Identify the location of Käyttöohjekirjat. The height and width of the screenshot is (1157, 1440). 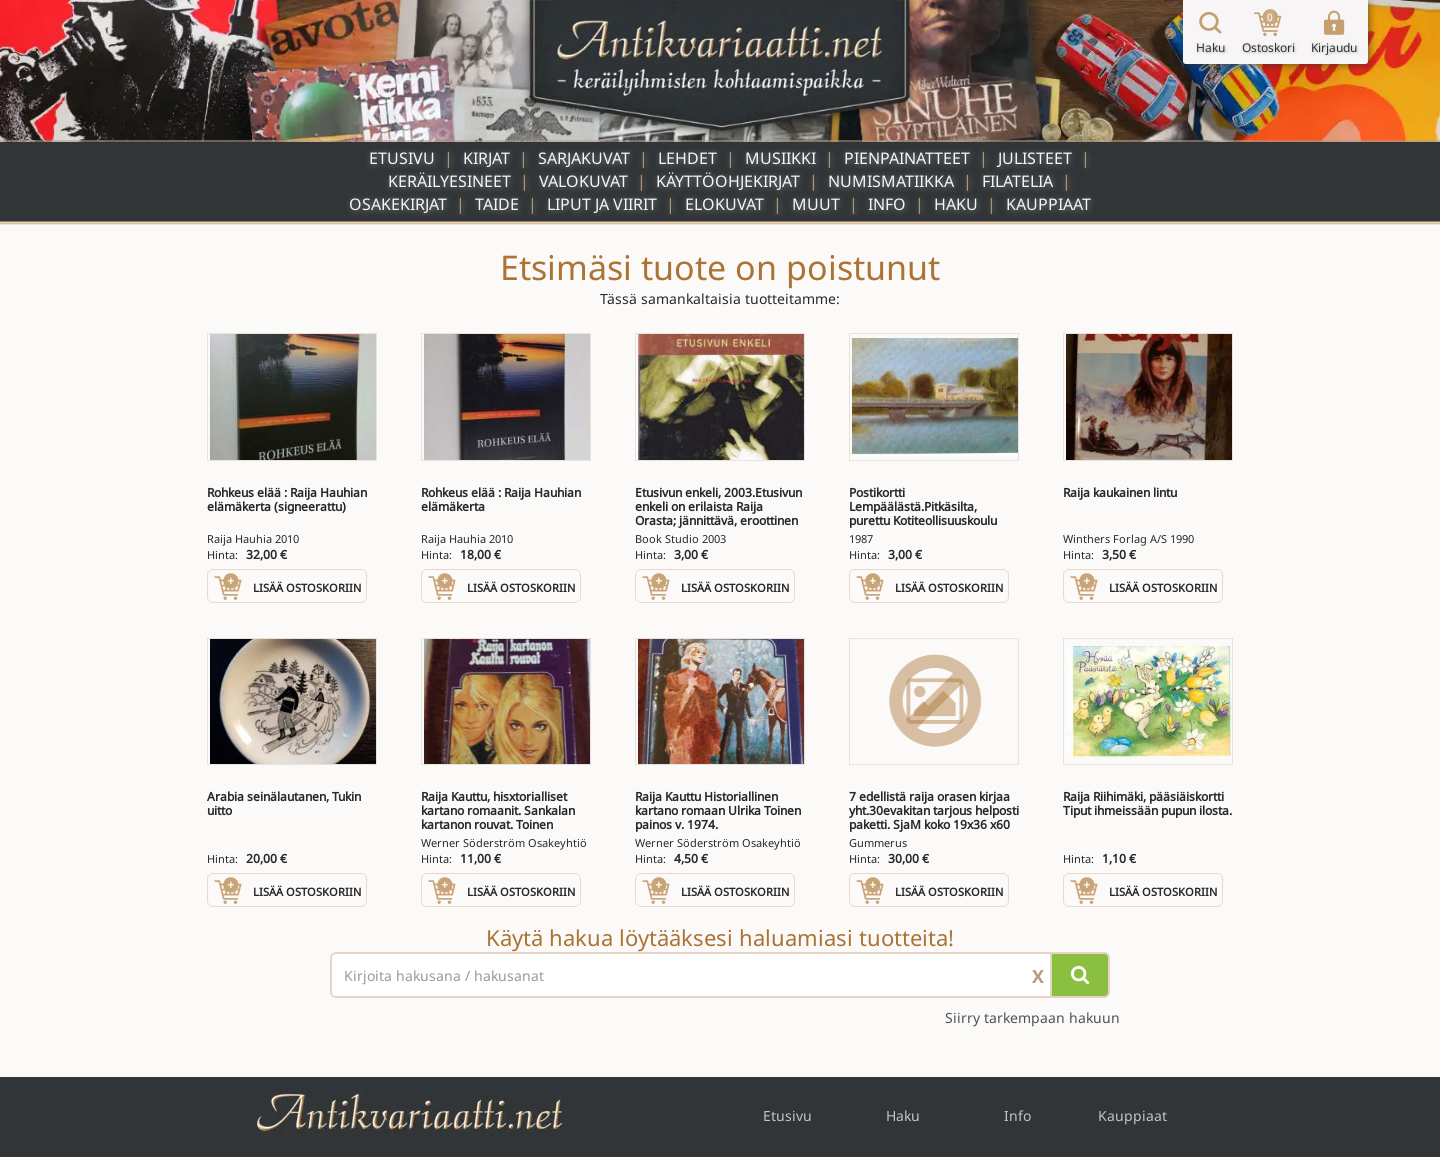
(728, 181).